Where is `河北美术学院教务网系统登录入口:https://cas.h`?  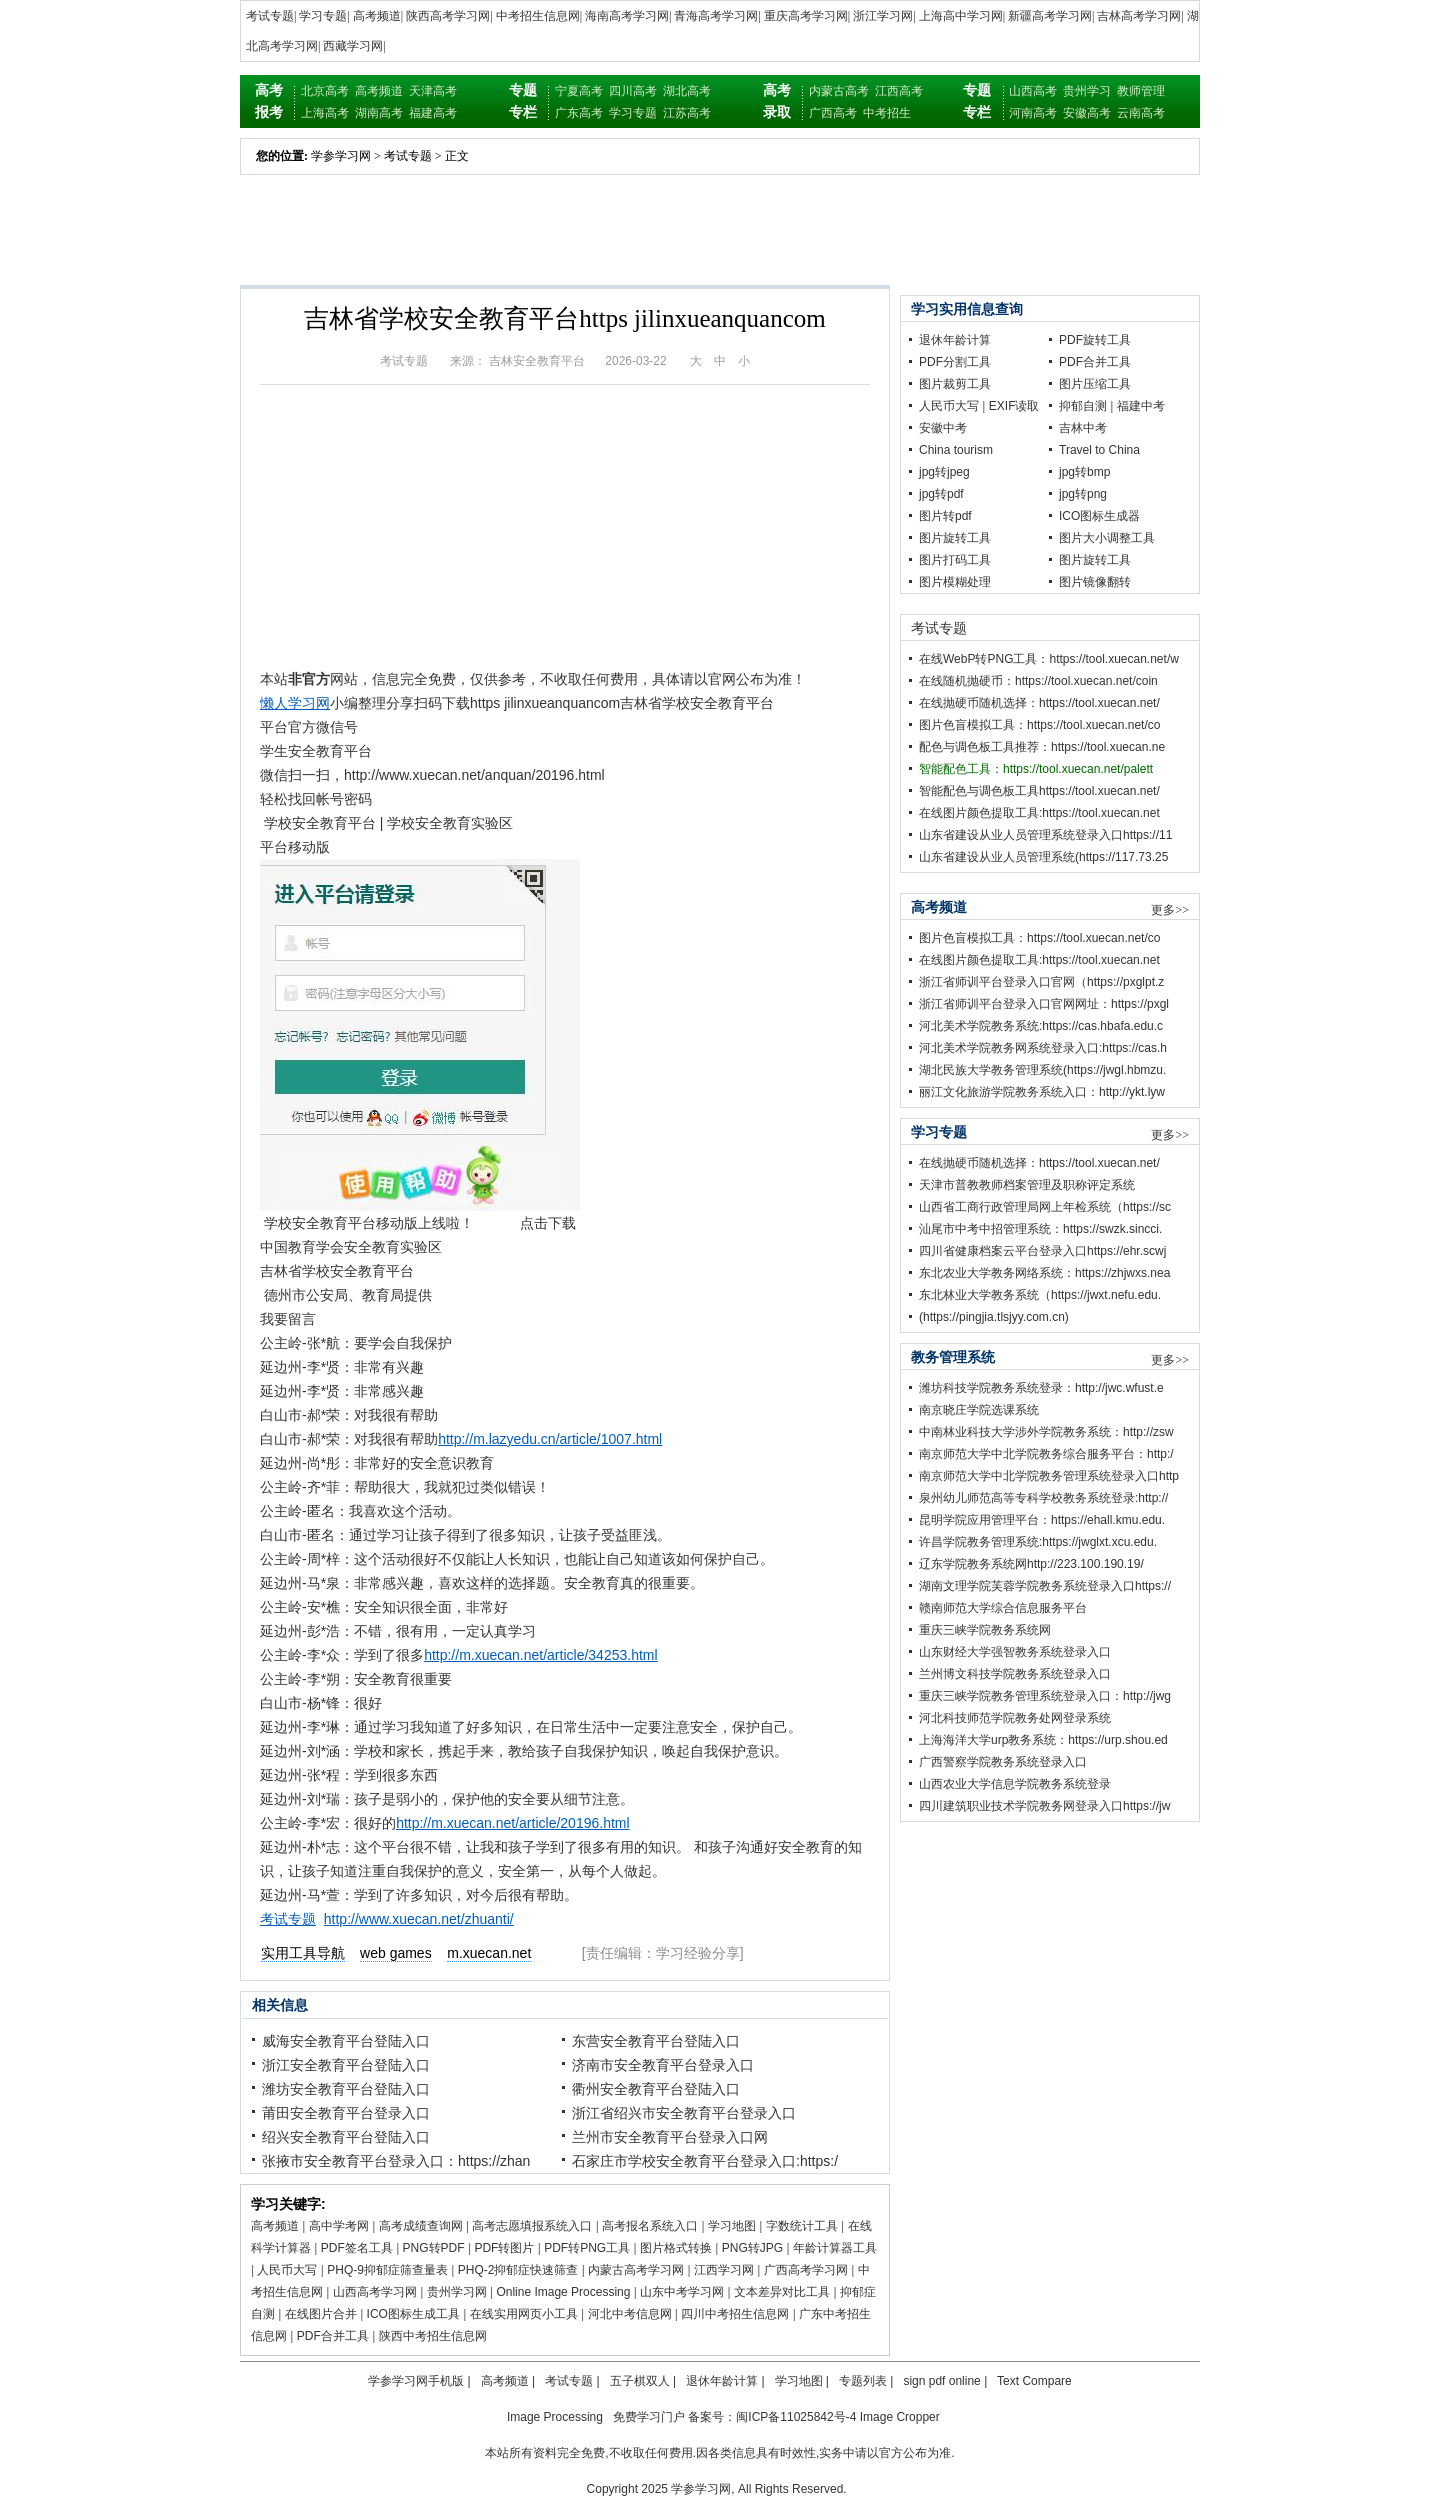 河北美术学院教务网系统登录入口:https://cas.h is located at coordinates (1043, 1048).